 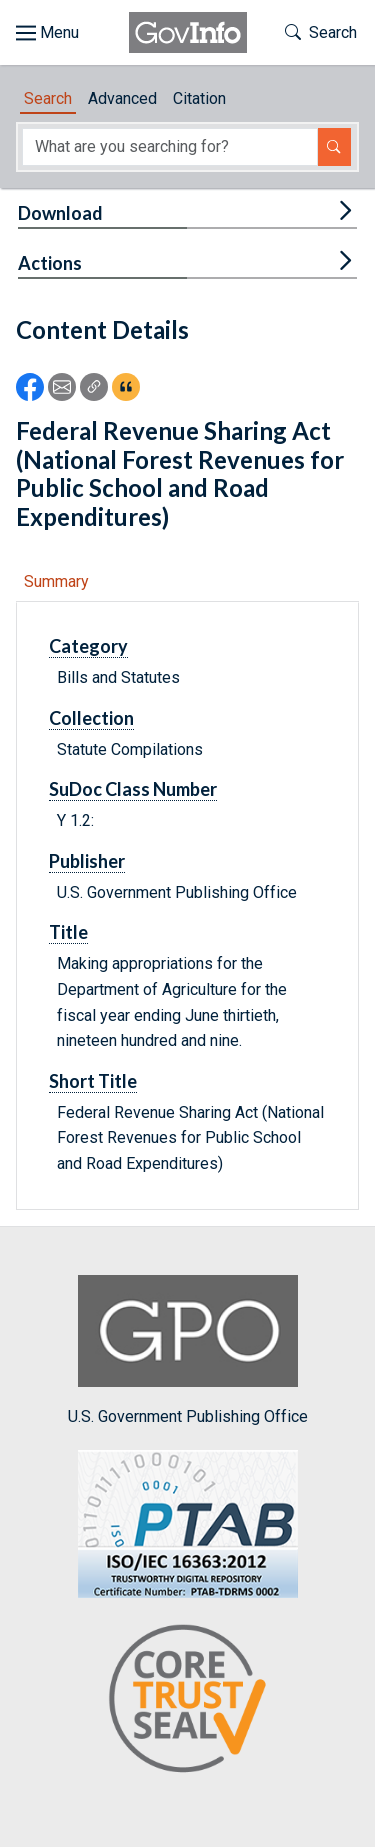 I want to click on Summary [tab], so click(x=56, y=581).